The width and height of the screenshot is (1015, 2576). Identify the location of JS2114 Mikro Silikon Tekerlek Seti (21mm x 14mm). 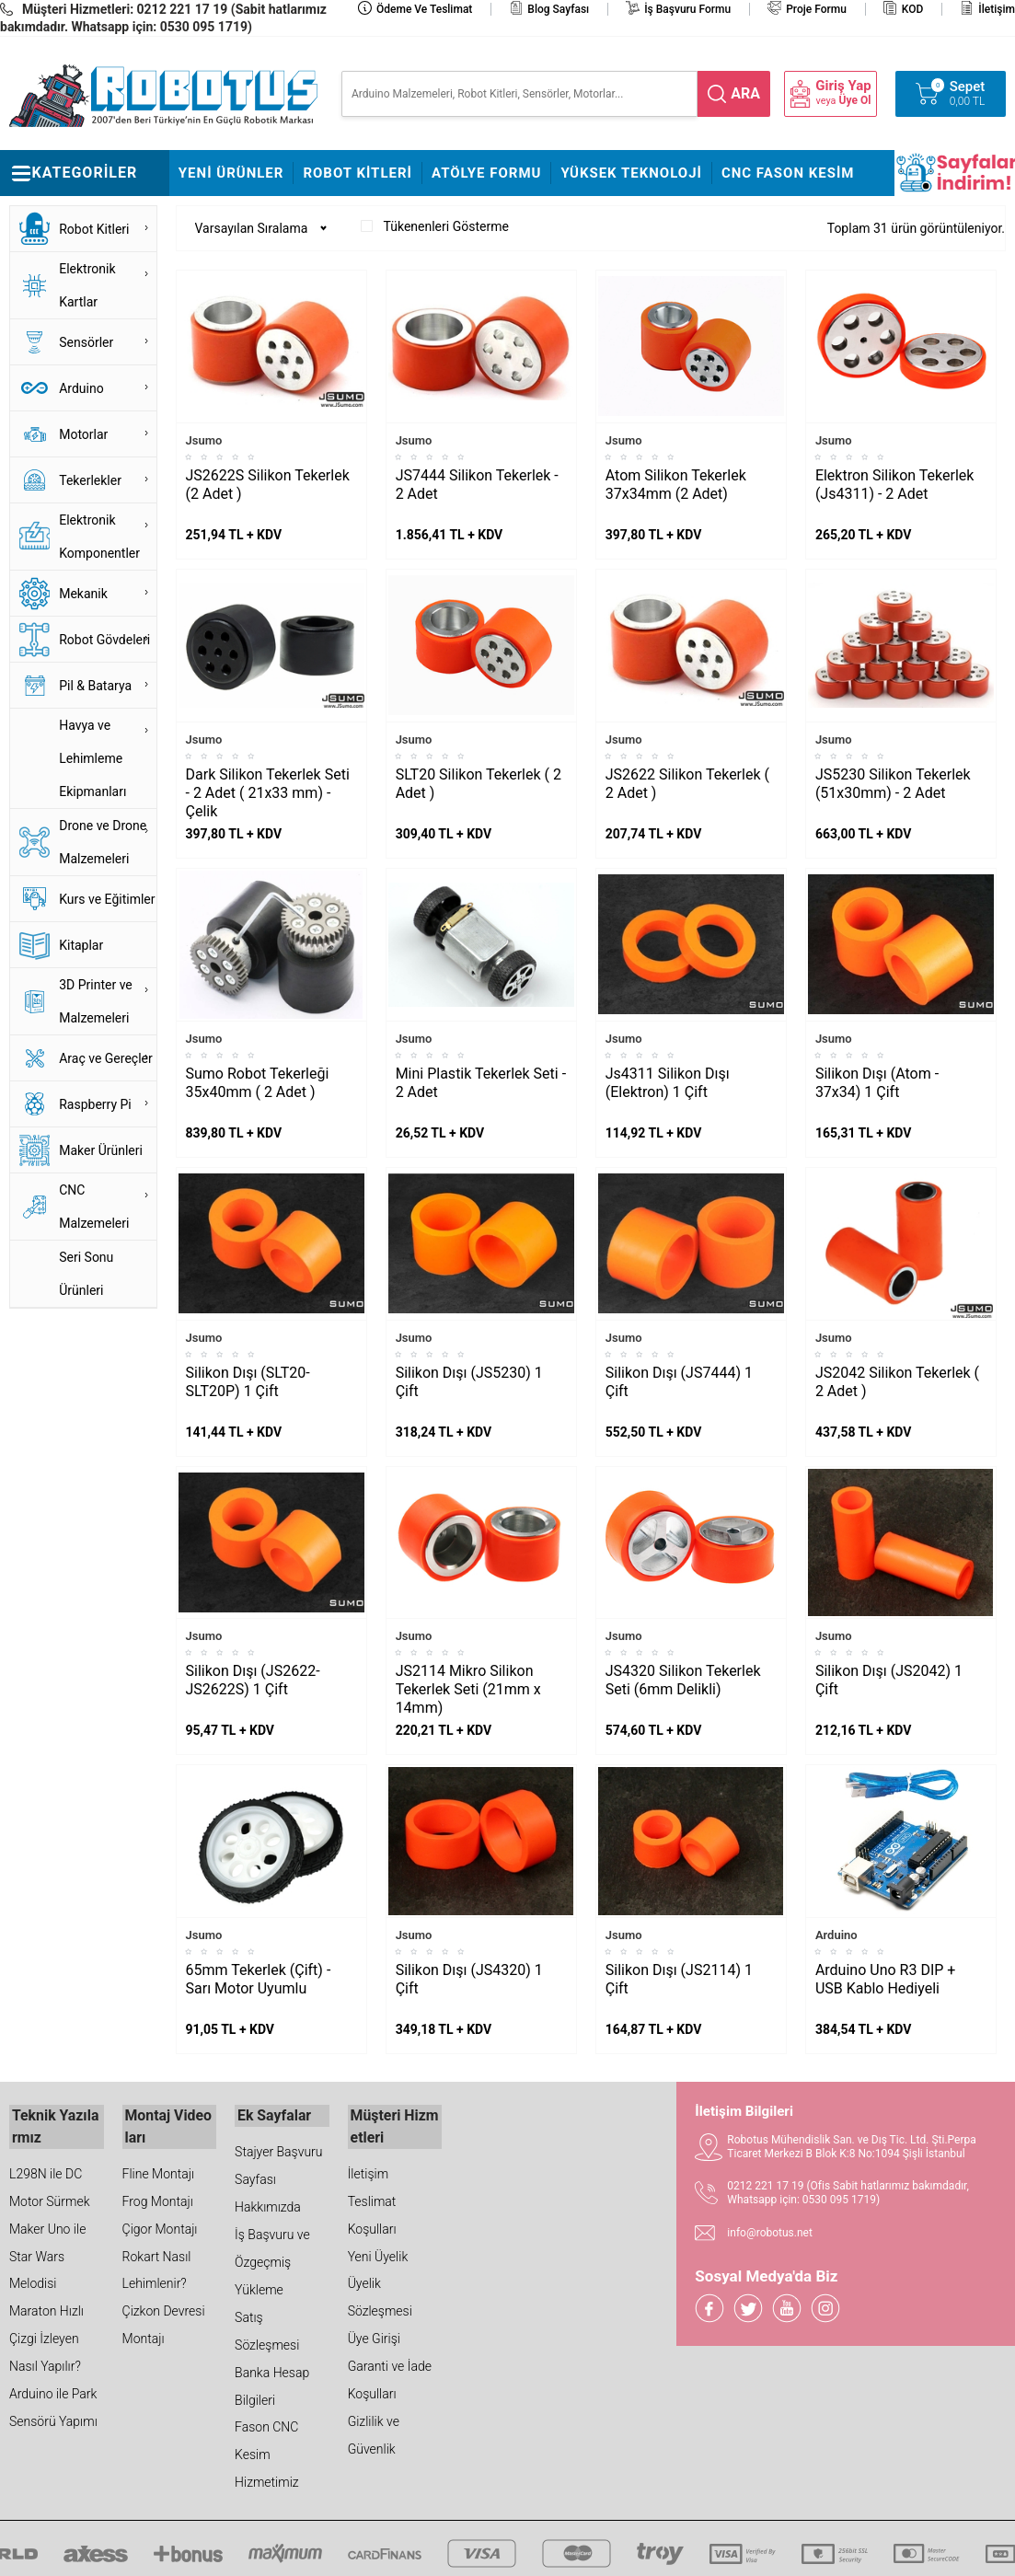
(468, 1689).